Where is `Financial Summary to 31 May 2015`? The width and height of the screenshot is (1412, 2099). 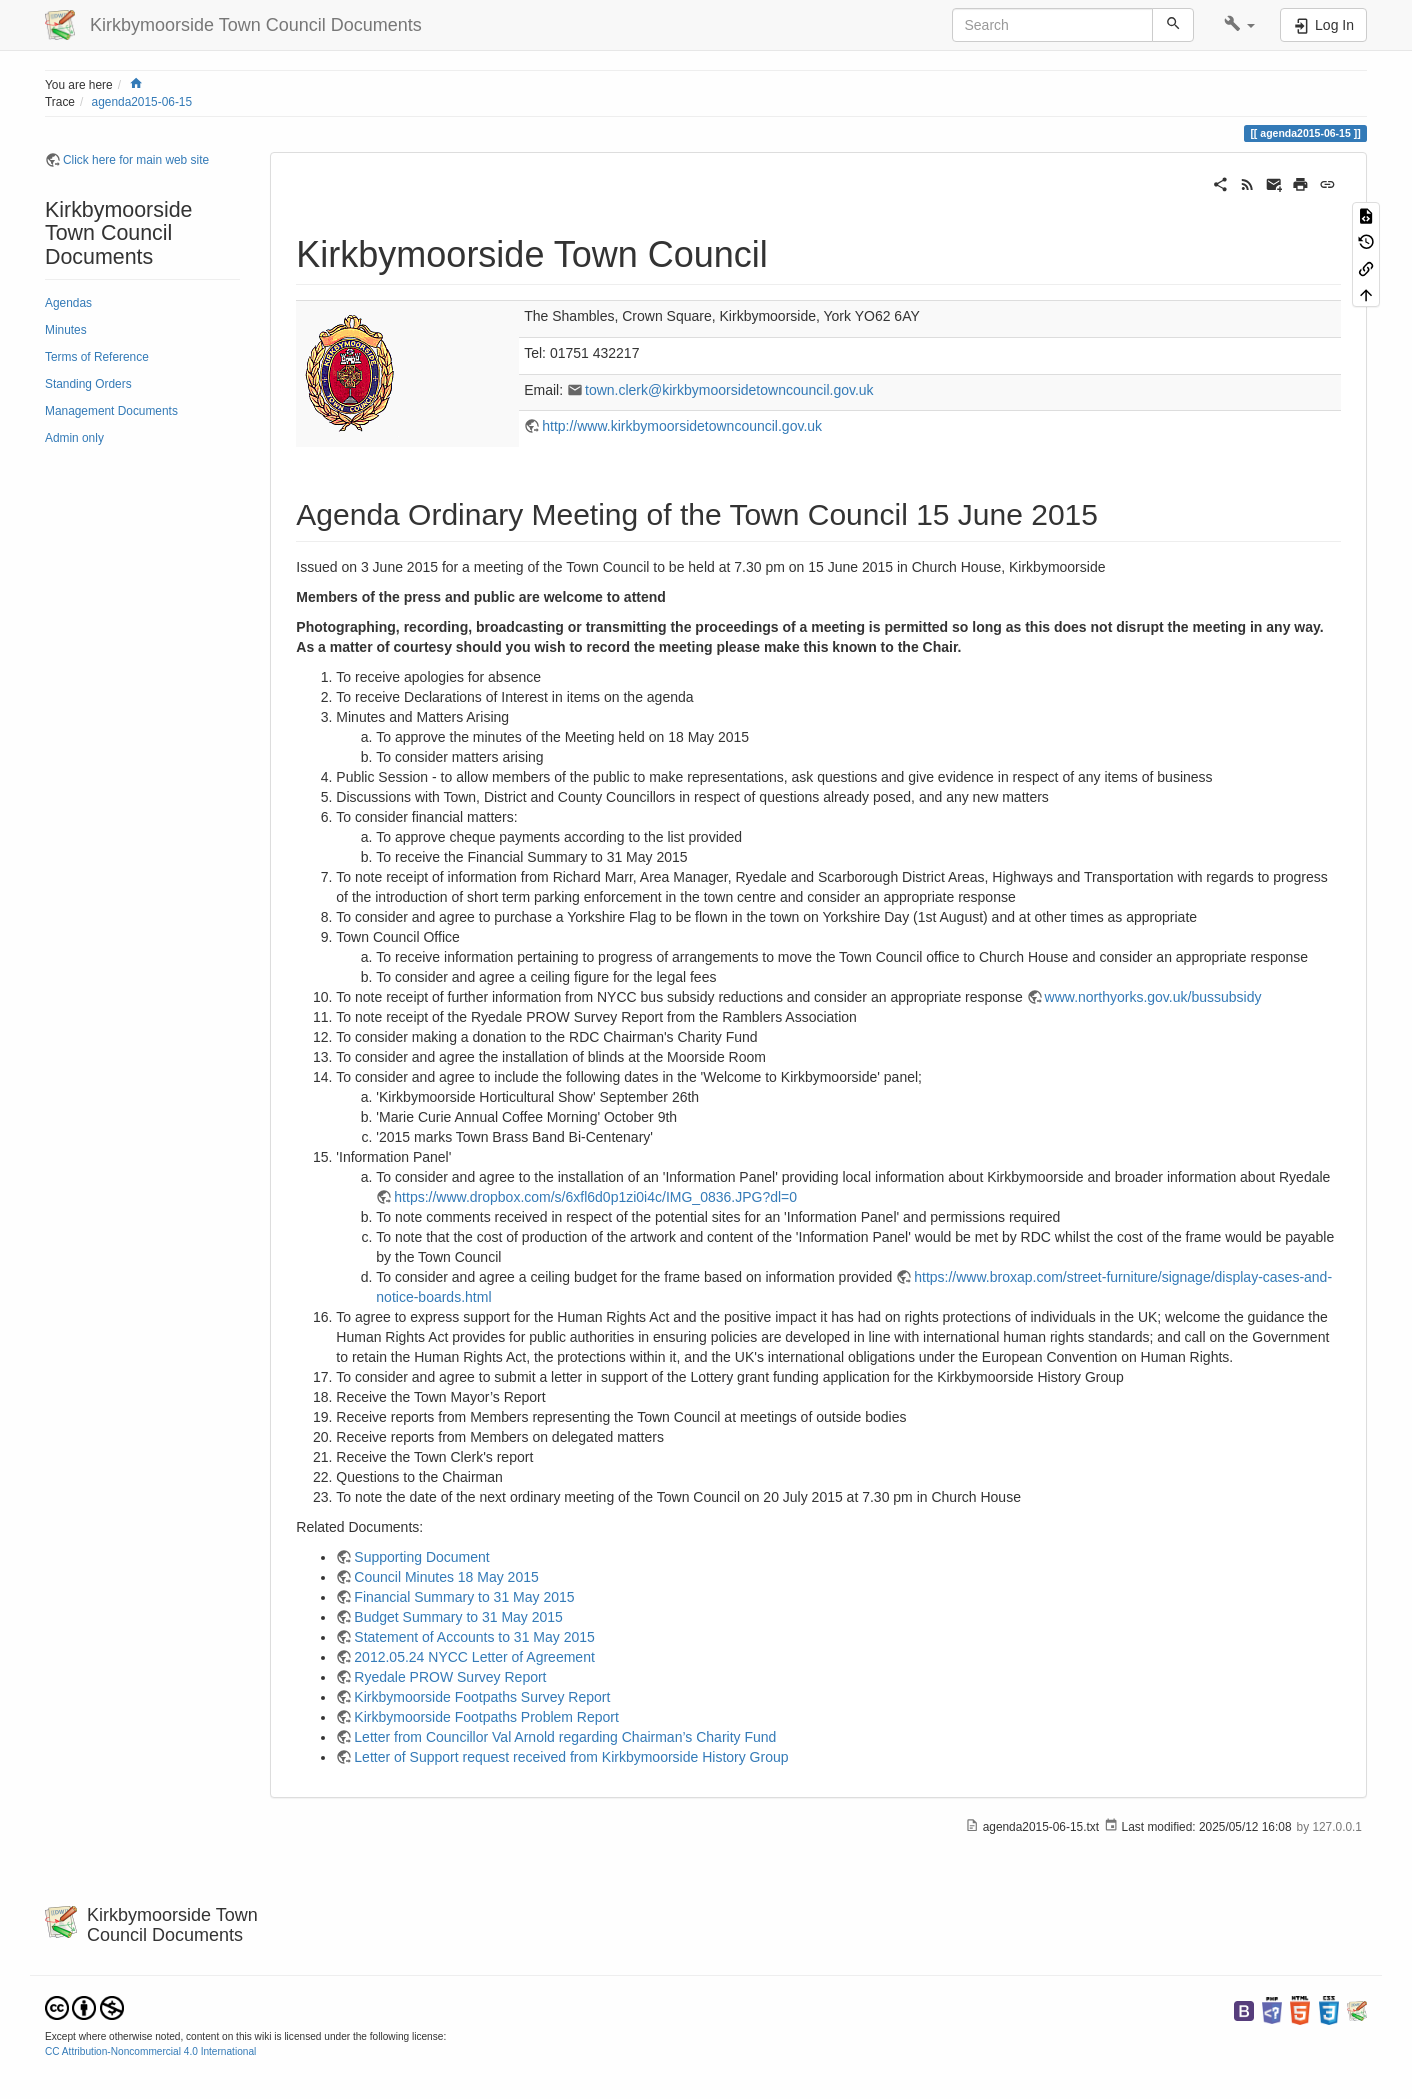 Financial Summary to 31 May 2015 is located at coordinates (464, 1597).